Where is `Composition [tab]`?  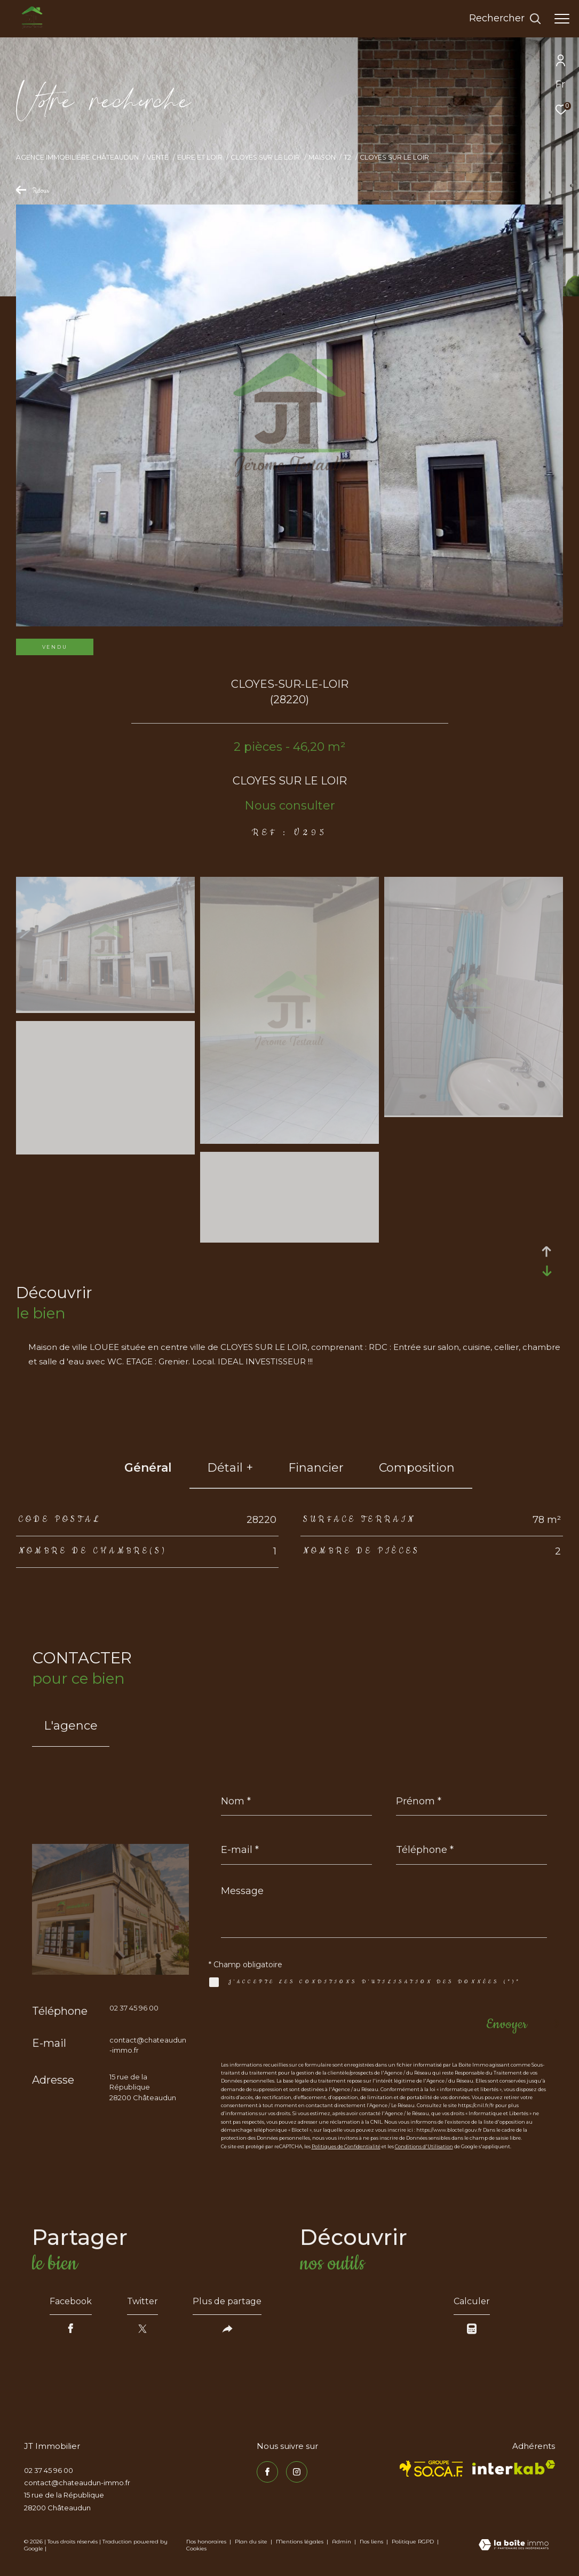
Composition [tab] is located at coordinates (417, 1467).